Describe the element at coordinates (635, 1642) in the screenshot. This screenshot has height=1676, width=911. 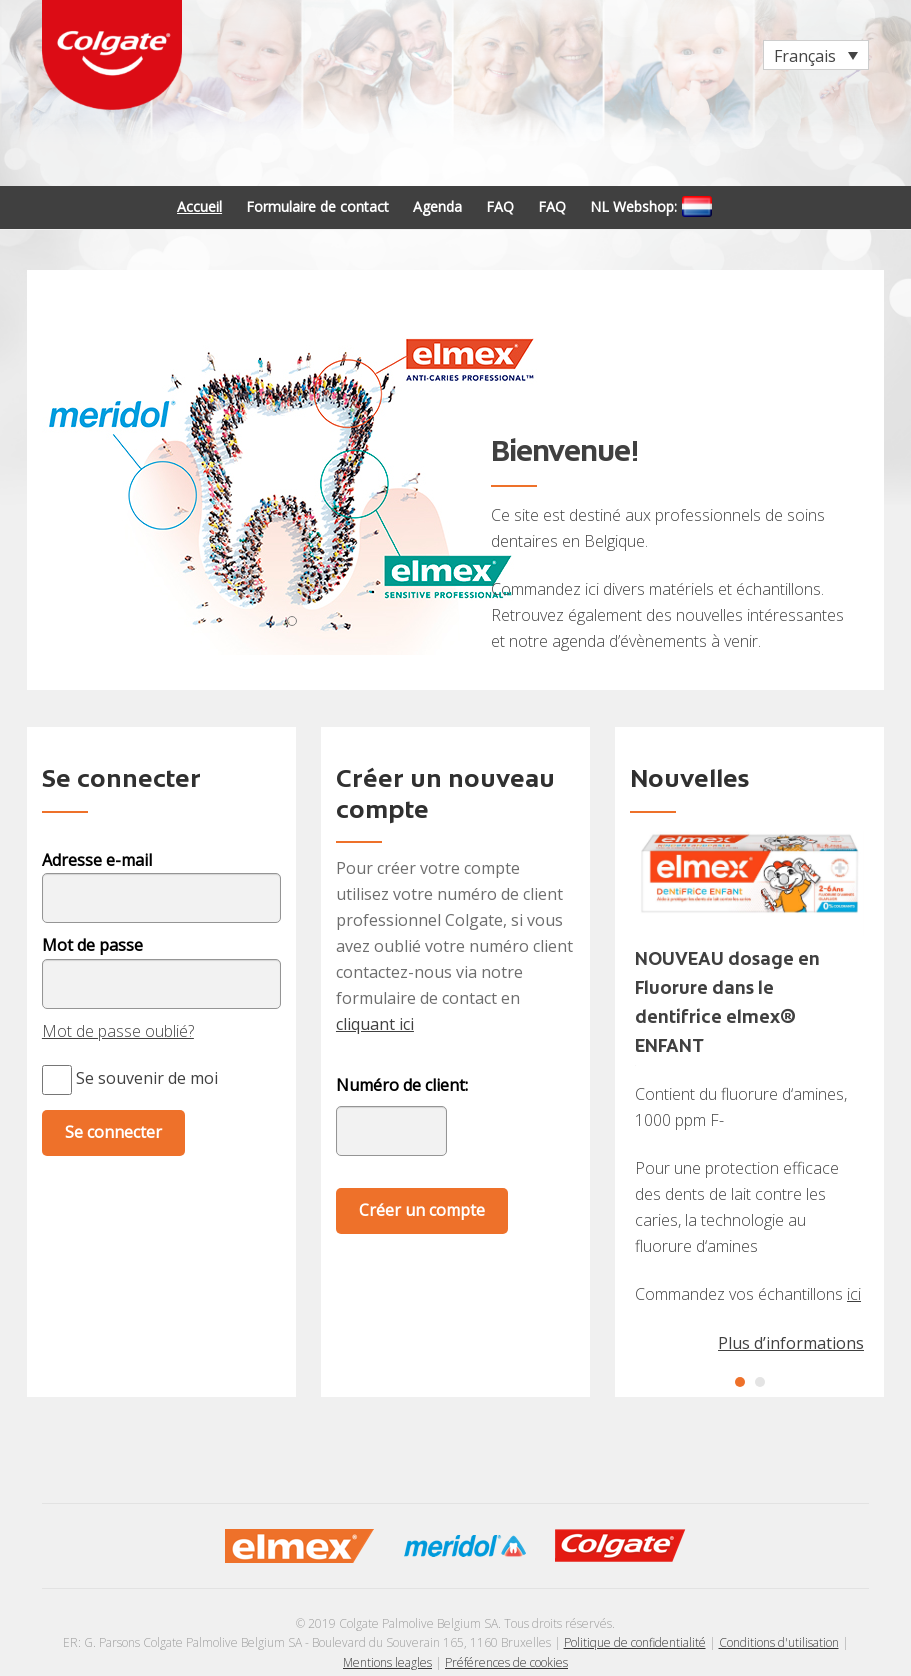
I see `Politique de confidentialité` at that location.